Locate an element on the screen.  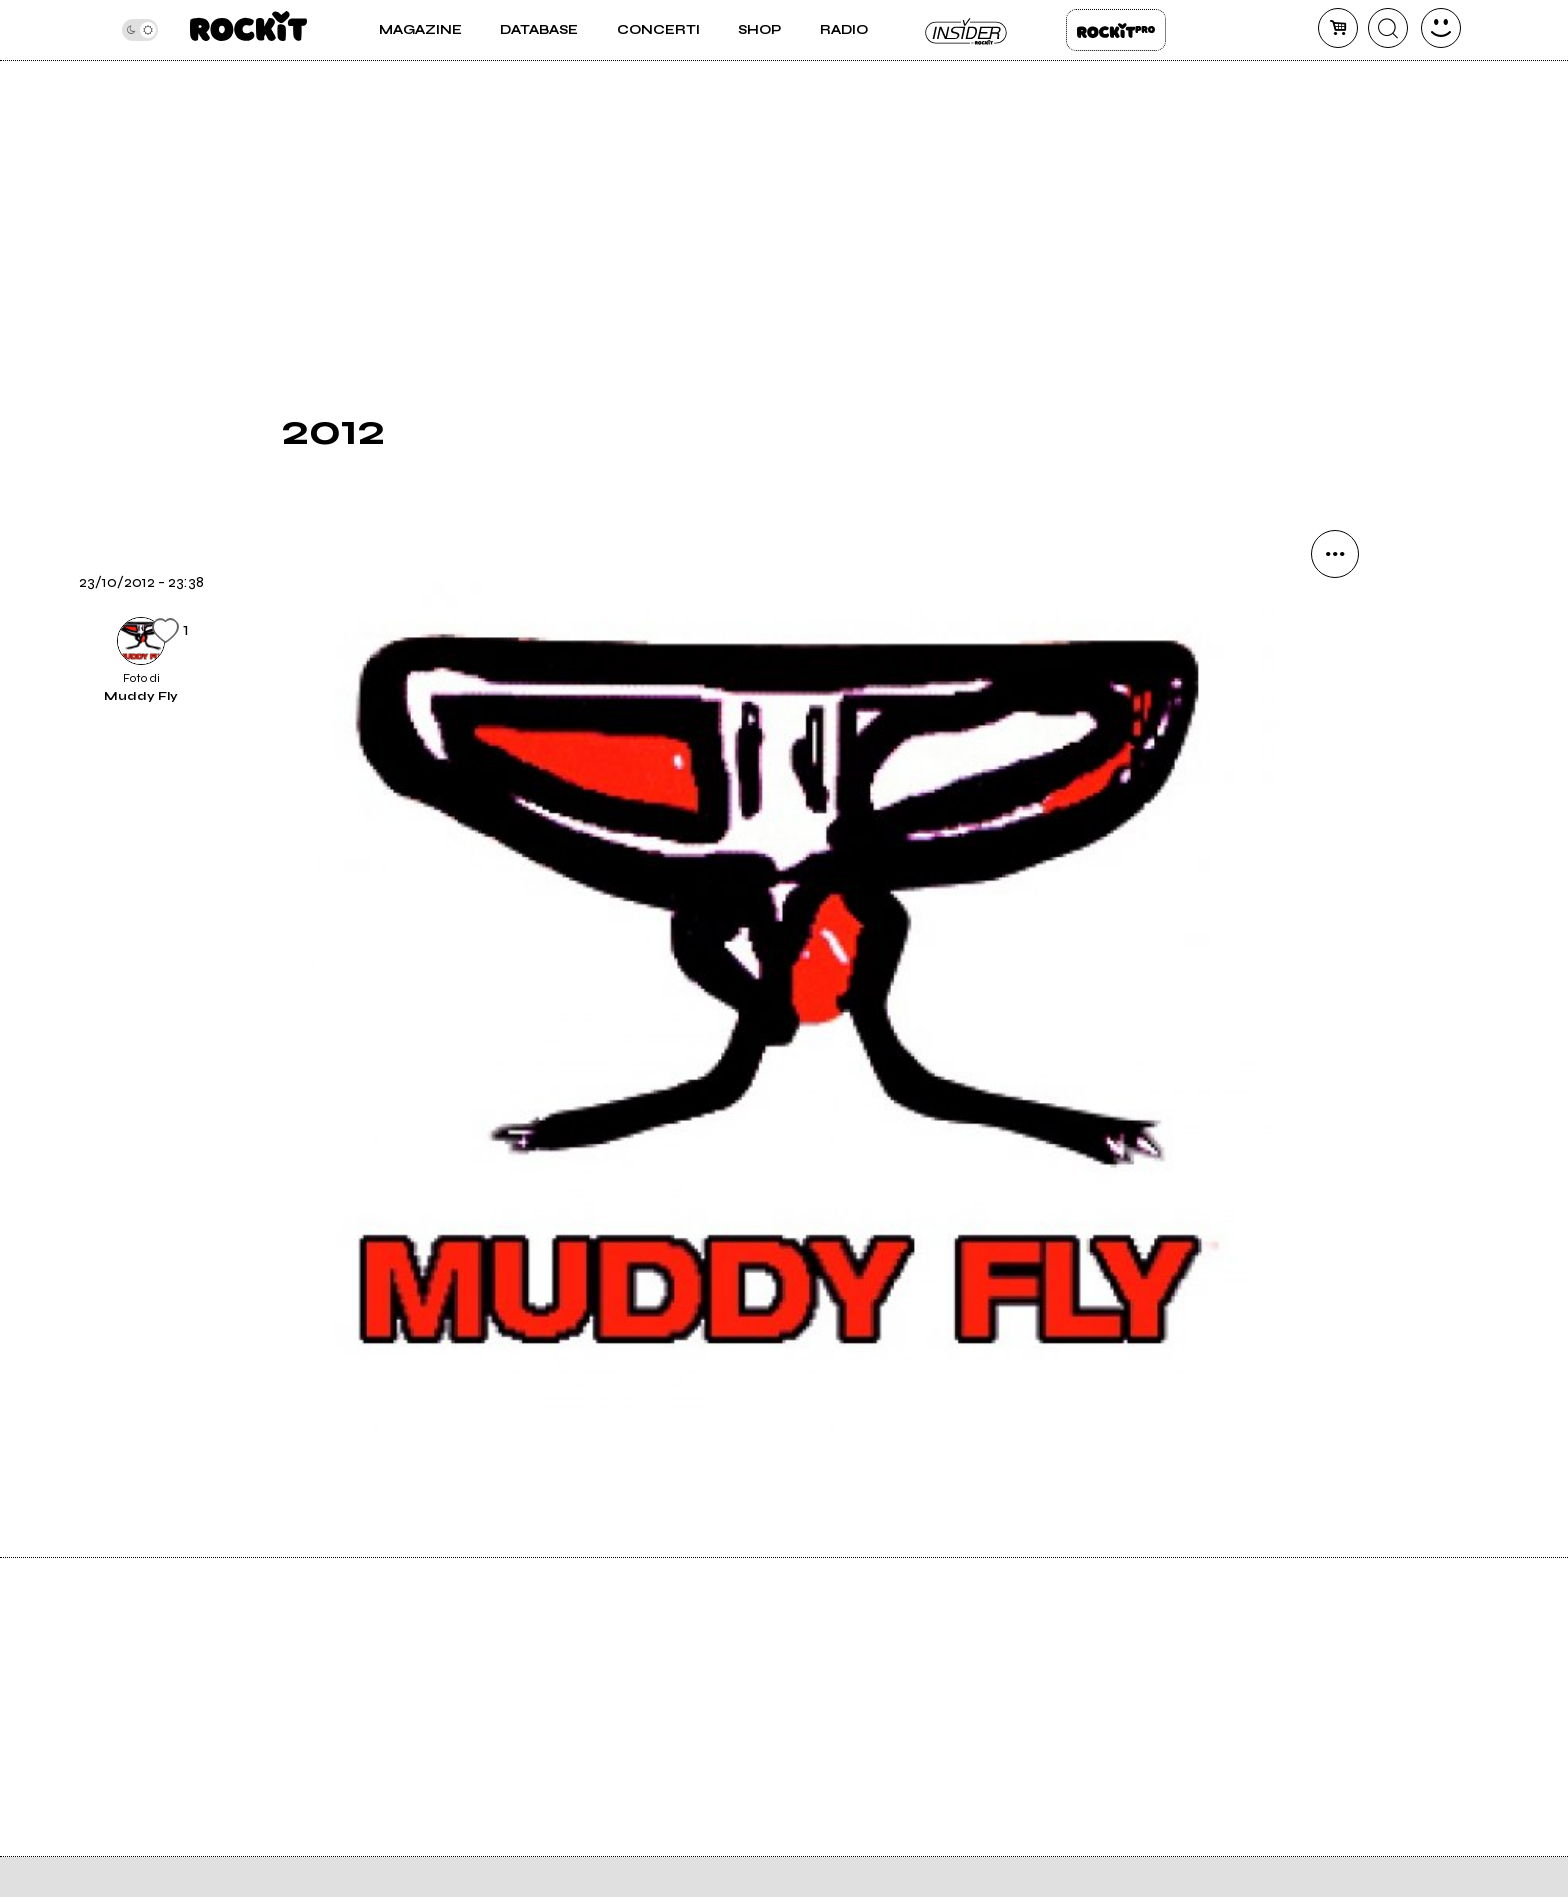
[carrello] is located at coordinates (1338, 28).